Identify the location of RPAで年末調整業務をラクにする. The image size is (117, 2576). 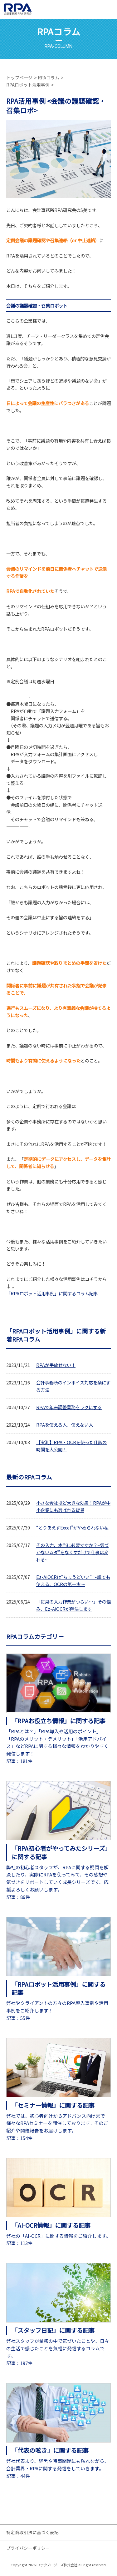
(69, 1407).